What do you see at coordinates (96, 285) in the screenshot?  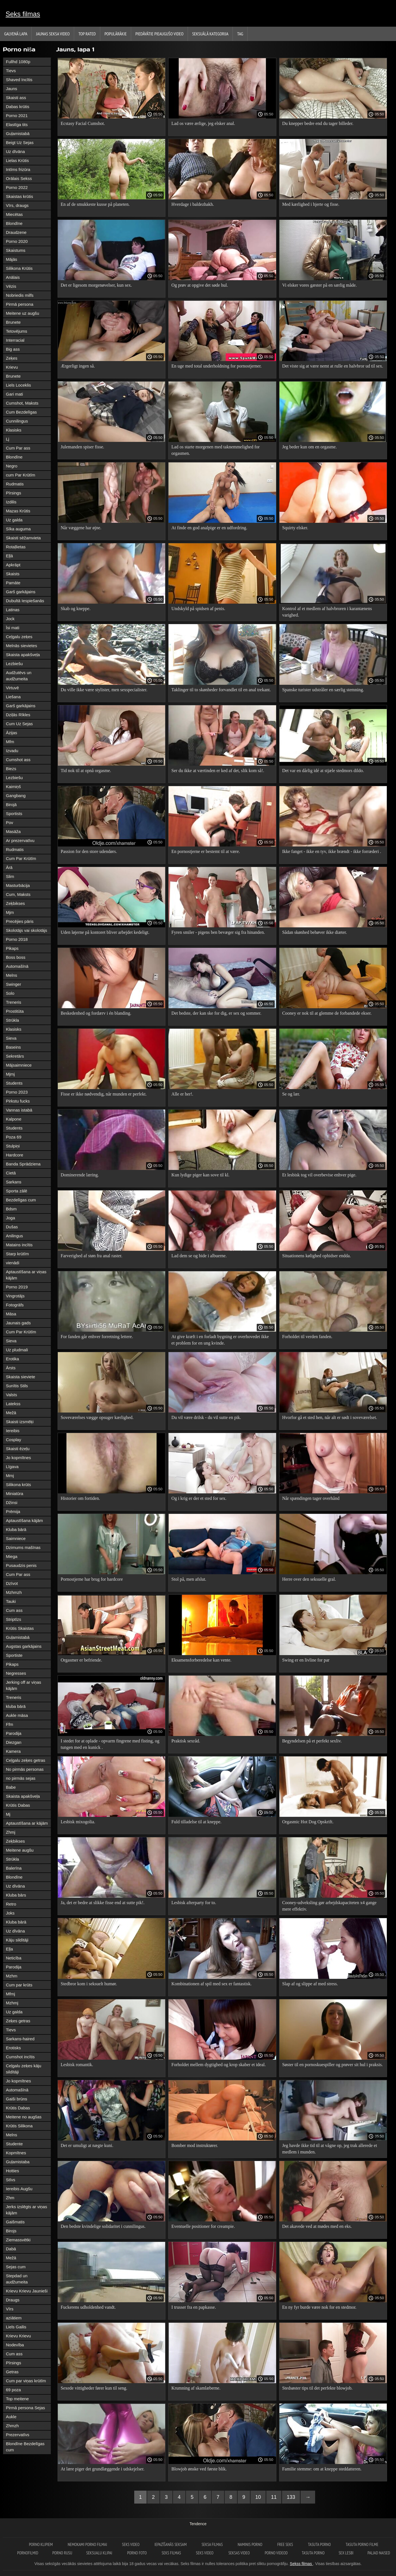 I see `Det er ligesom morgenøvelser, kun sex.` at bounding box center [96, 285].